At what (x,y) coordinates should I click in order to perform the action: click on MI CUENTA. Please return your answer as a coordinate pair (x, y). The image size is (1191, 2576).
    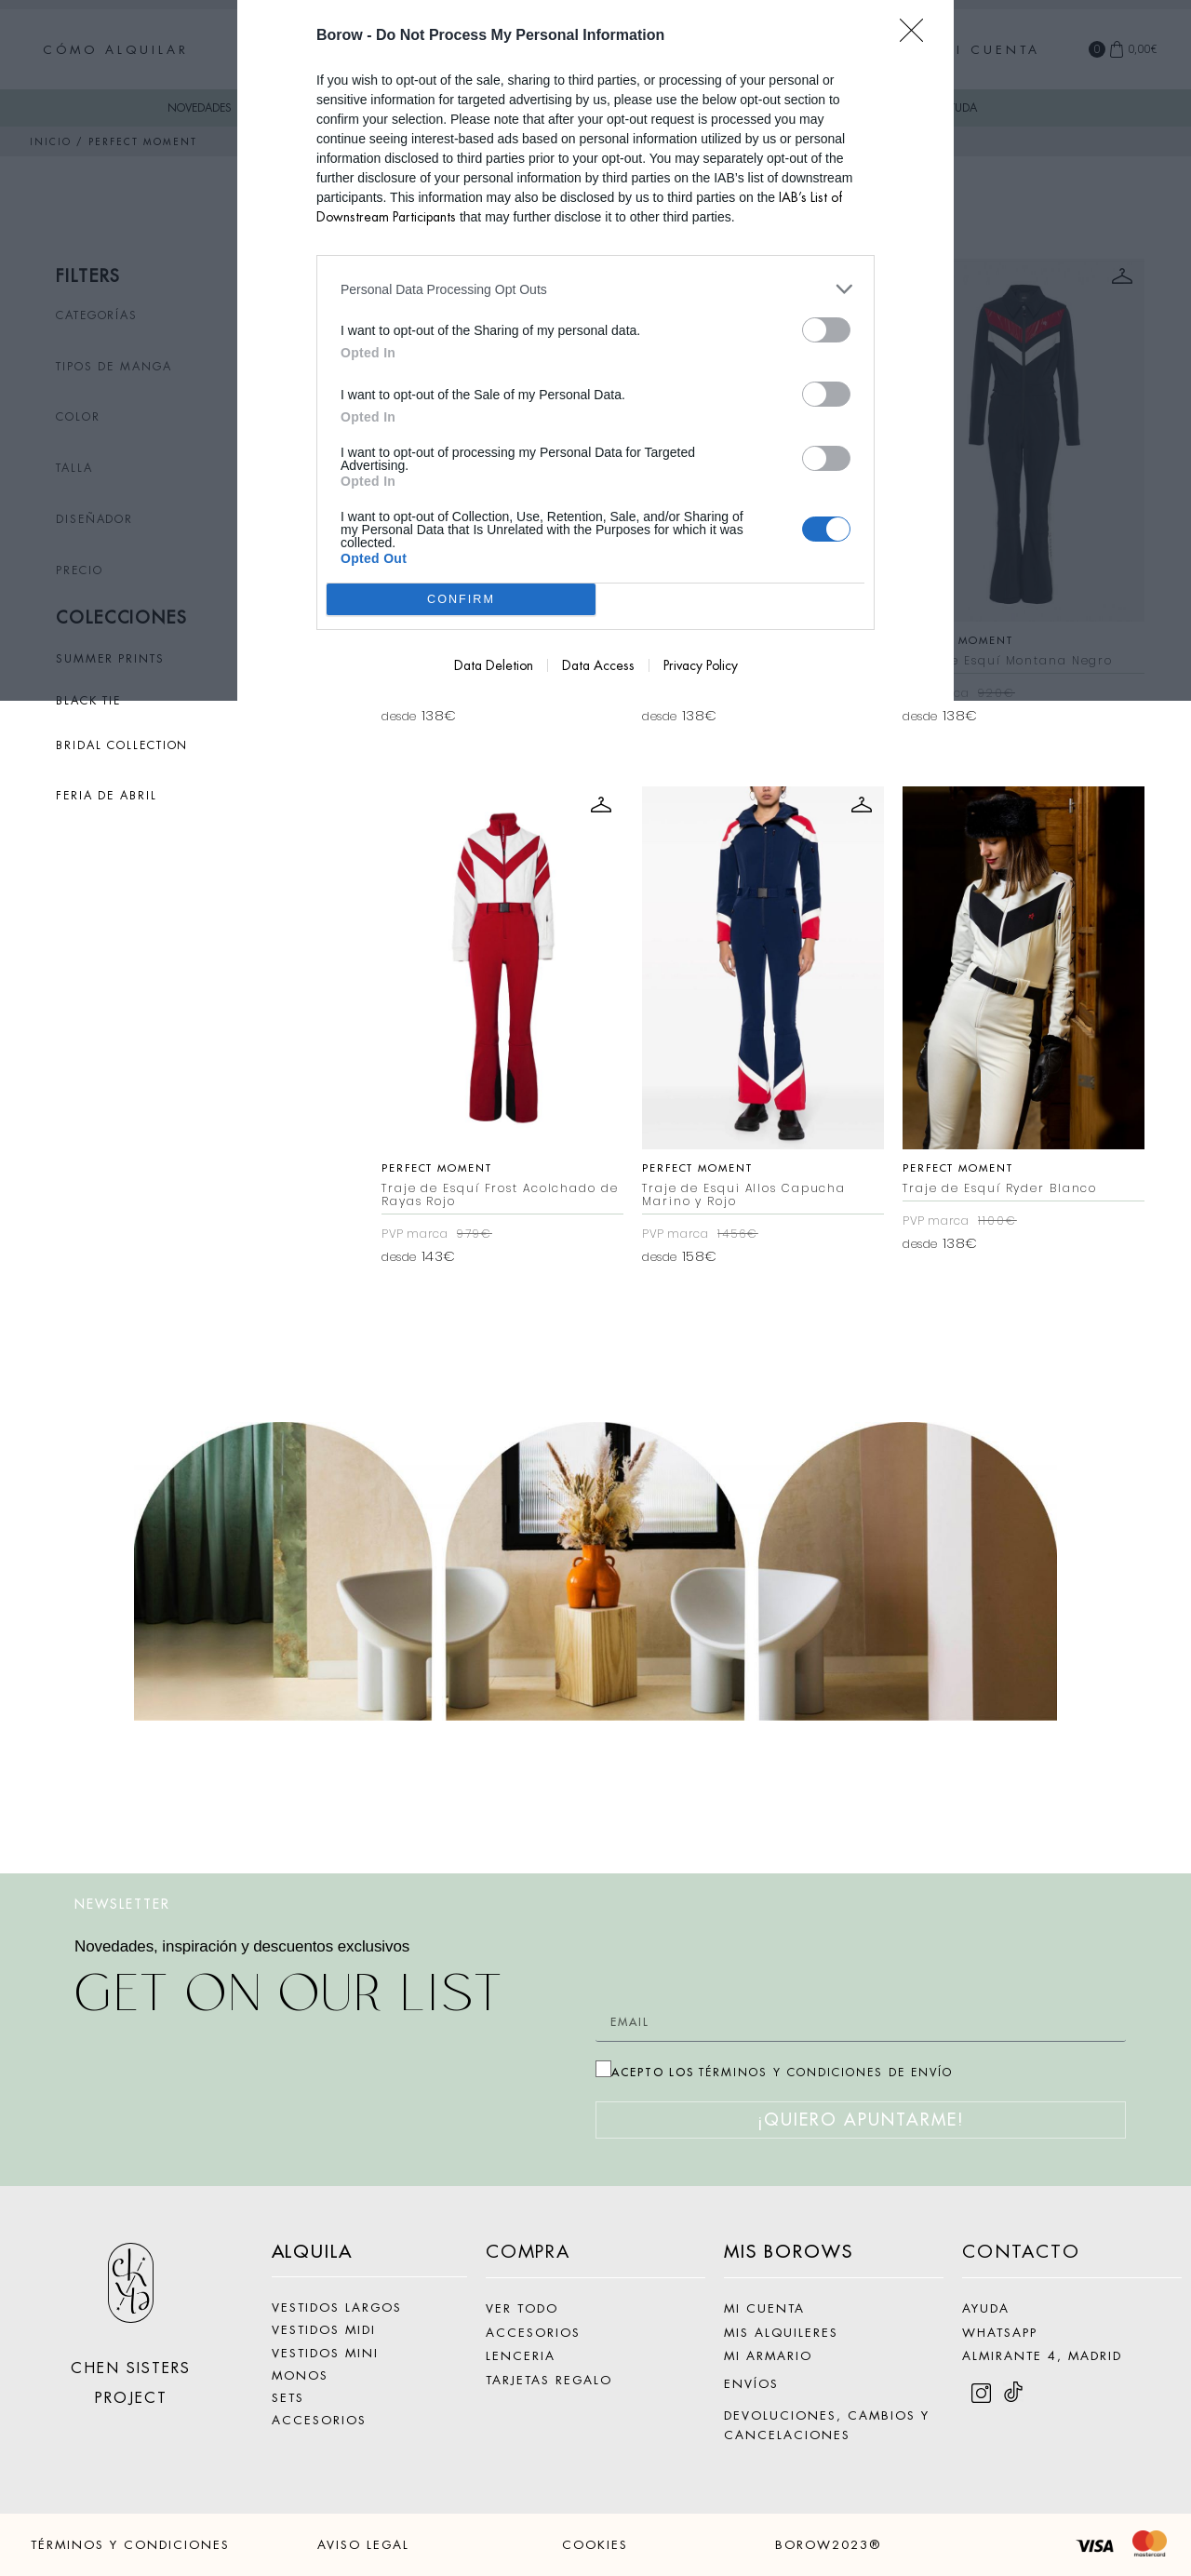
    Looking at the image, I should click on (764, 2308).